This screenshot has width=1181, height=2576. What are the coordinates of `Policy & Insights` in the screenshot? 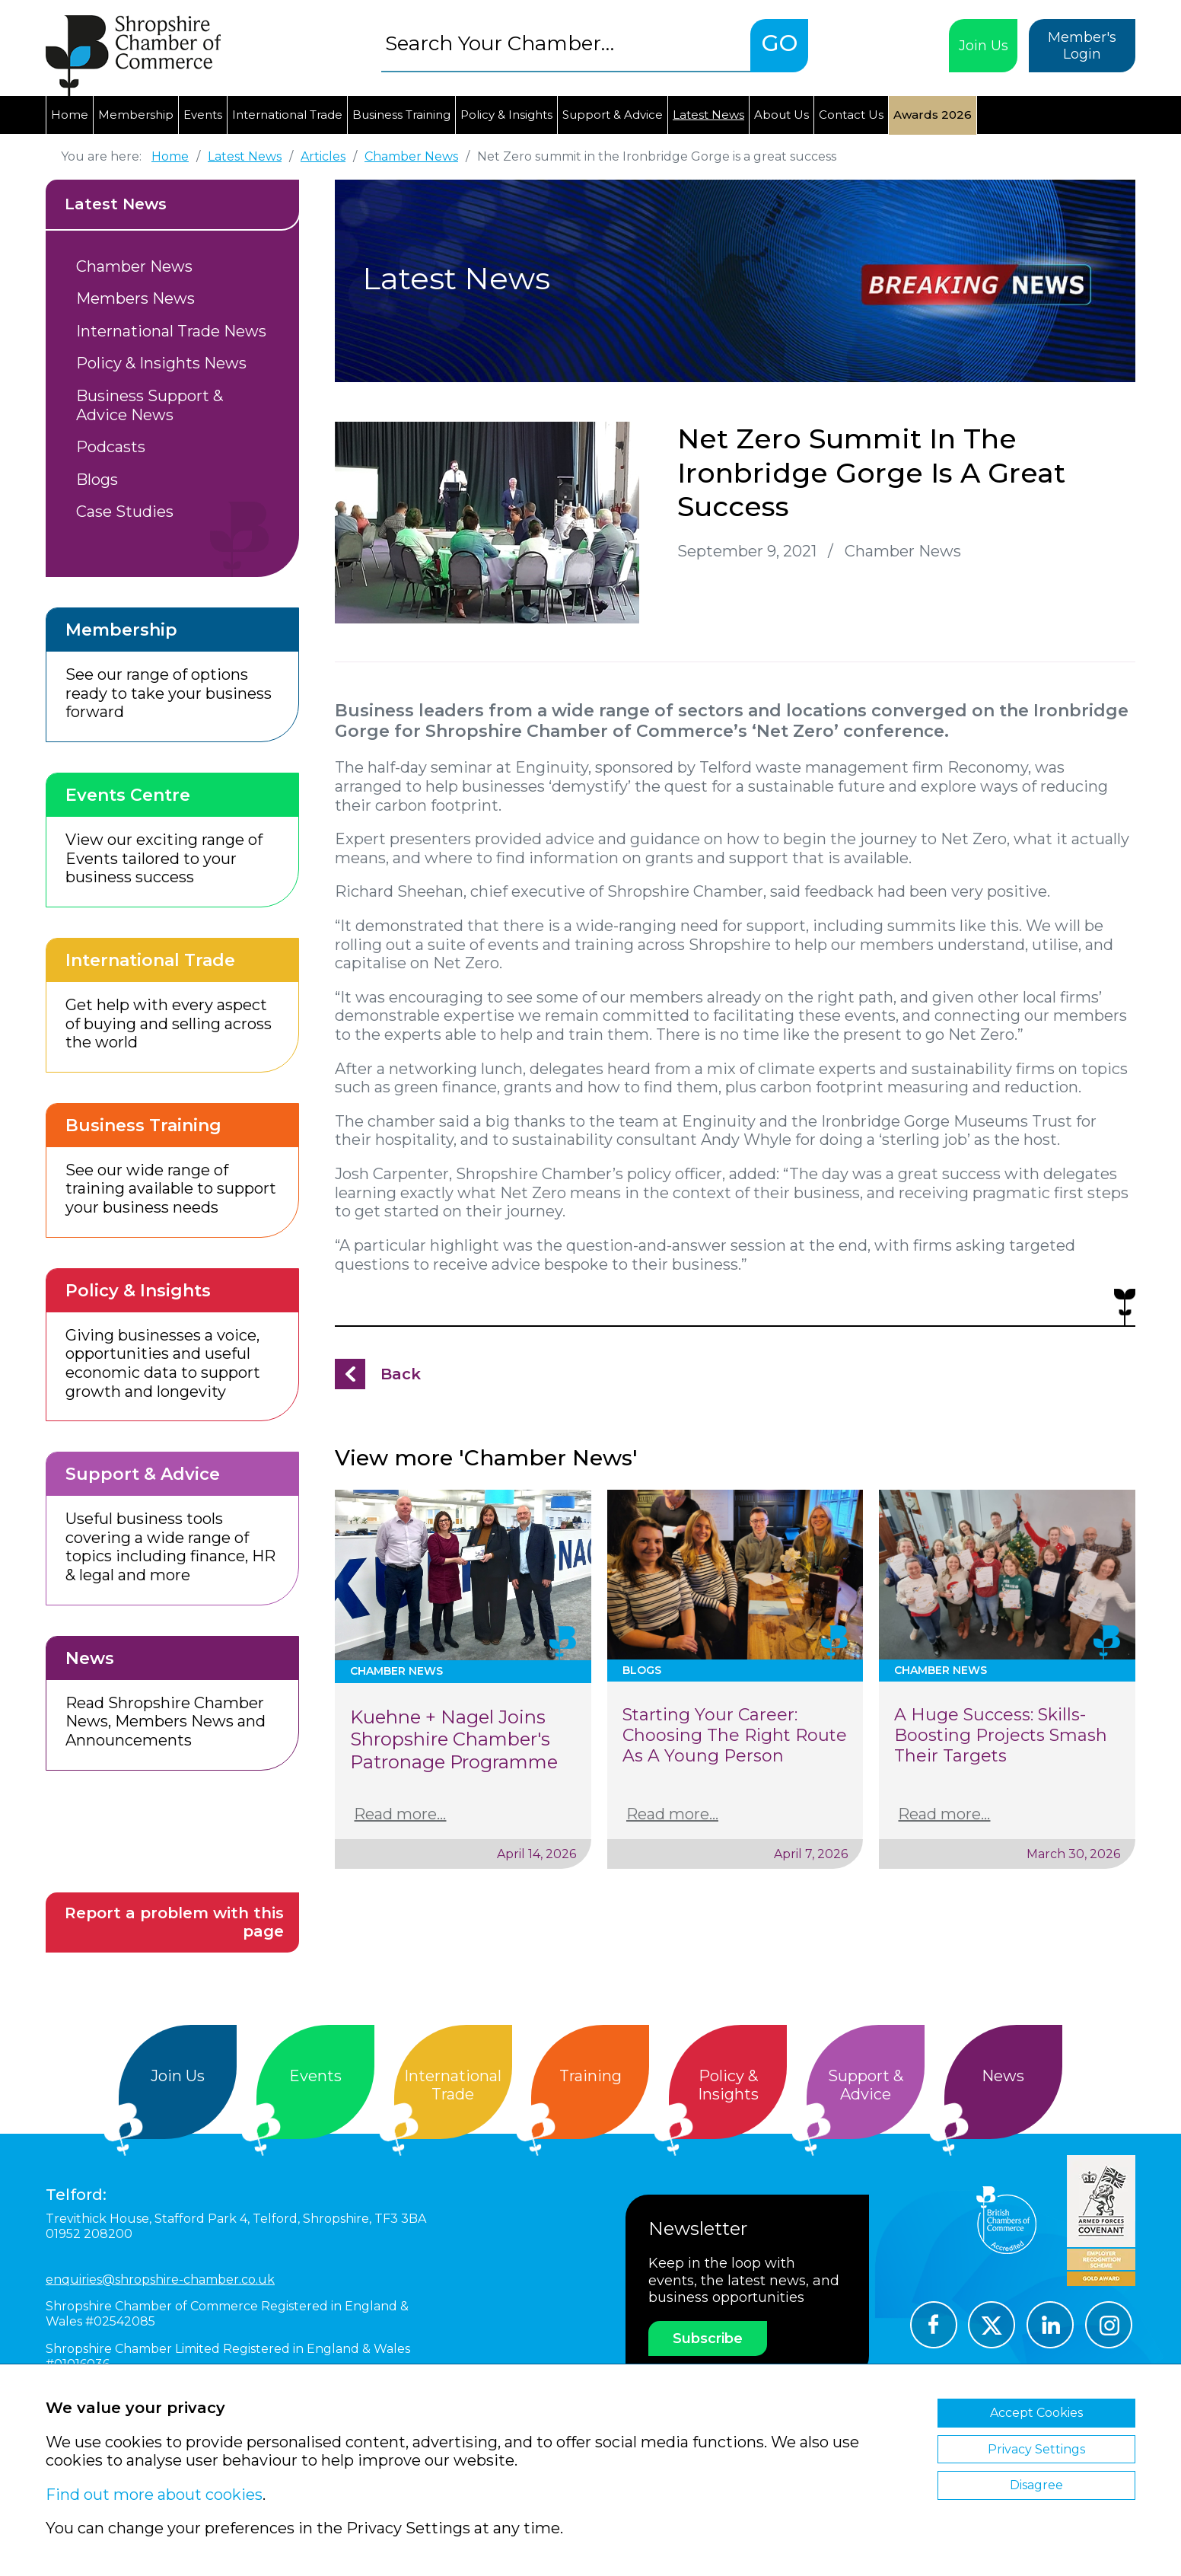 It's located at (506, 114).